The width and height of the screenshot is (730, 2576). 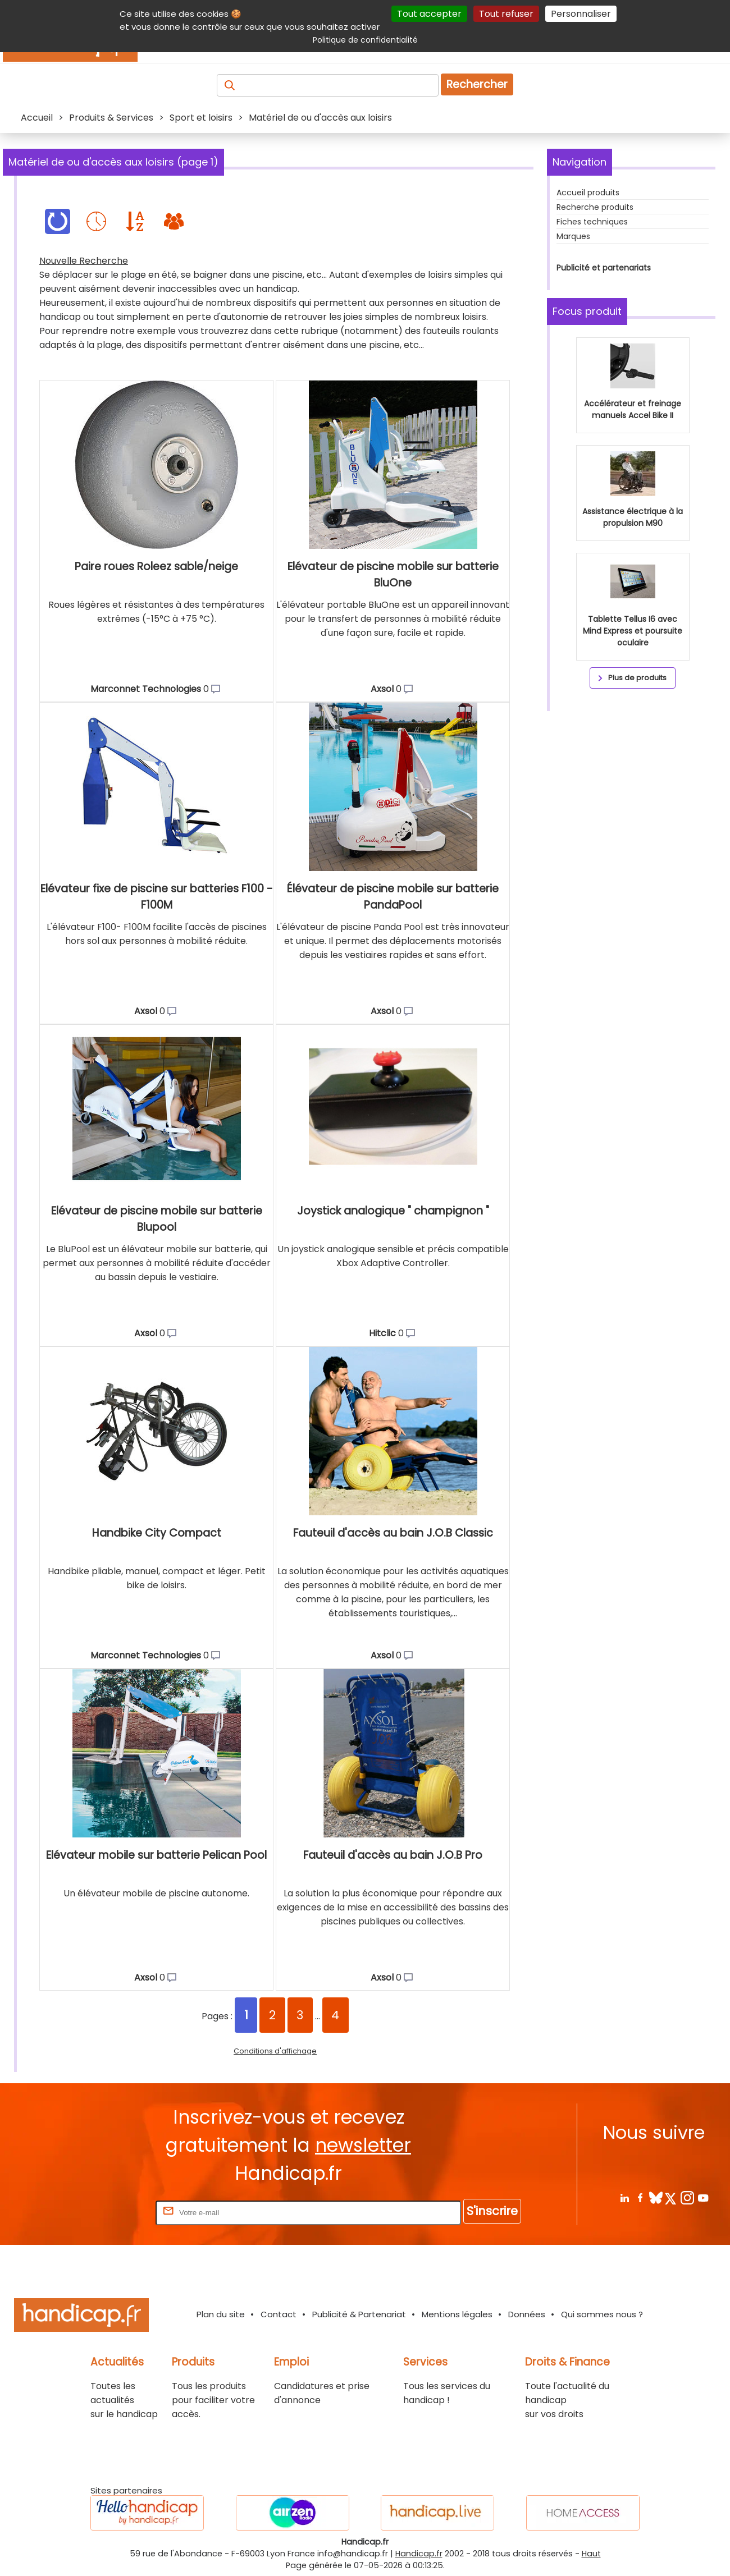 What do you see at coordinates (603, 267) in the screenshot?
I see `Publicité et partenariats` at bounding box center [603, 267].